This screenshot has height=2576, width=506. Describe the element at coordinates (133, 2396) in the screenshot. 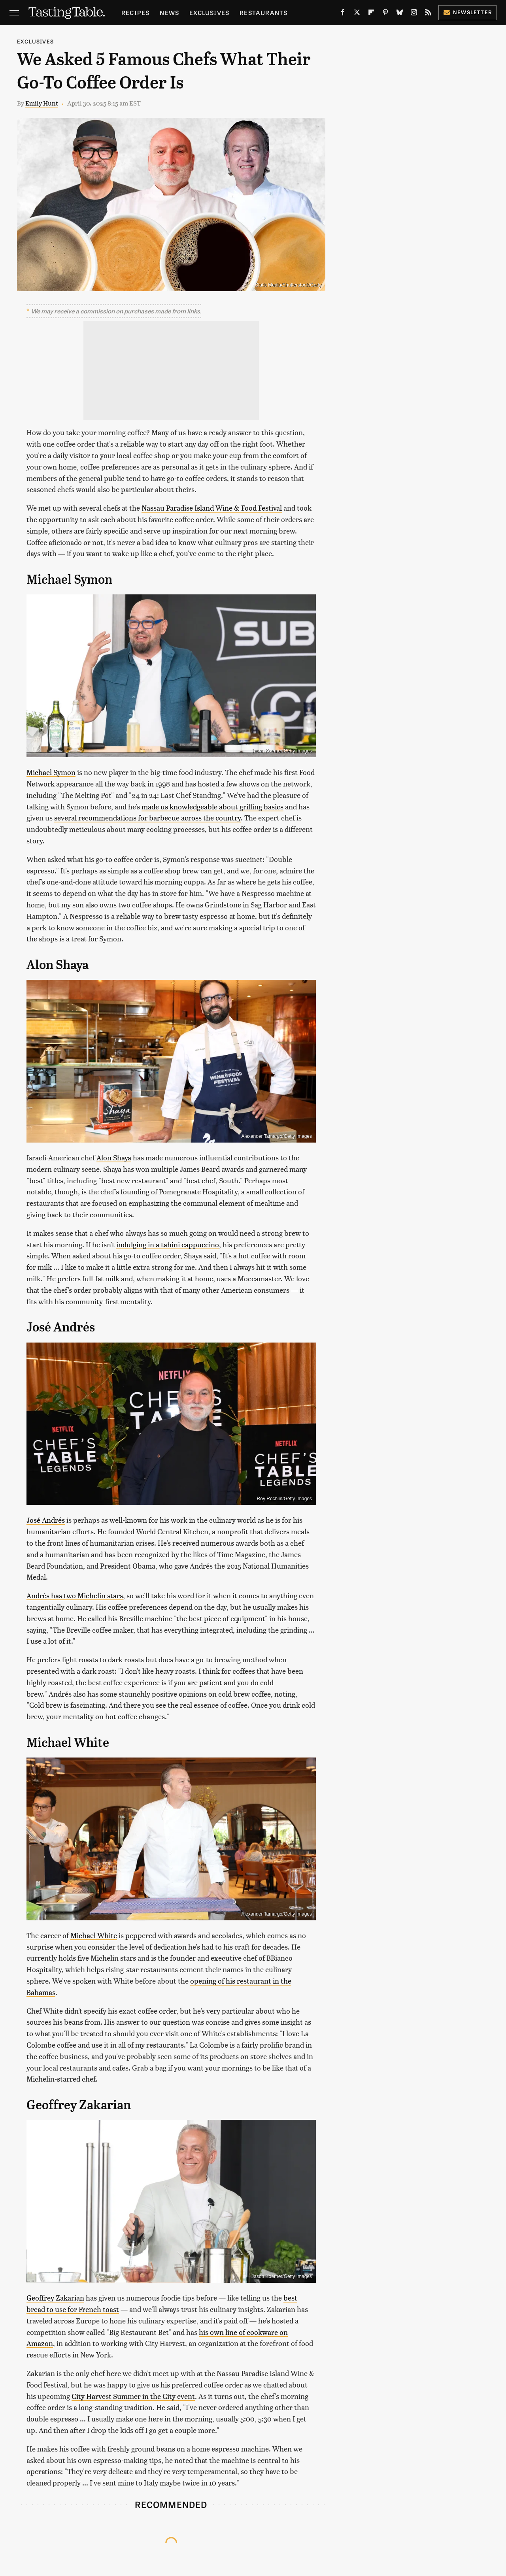

I see `City Harvest Summer in the City event` at that location.